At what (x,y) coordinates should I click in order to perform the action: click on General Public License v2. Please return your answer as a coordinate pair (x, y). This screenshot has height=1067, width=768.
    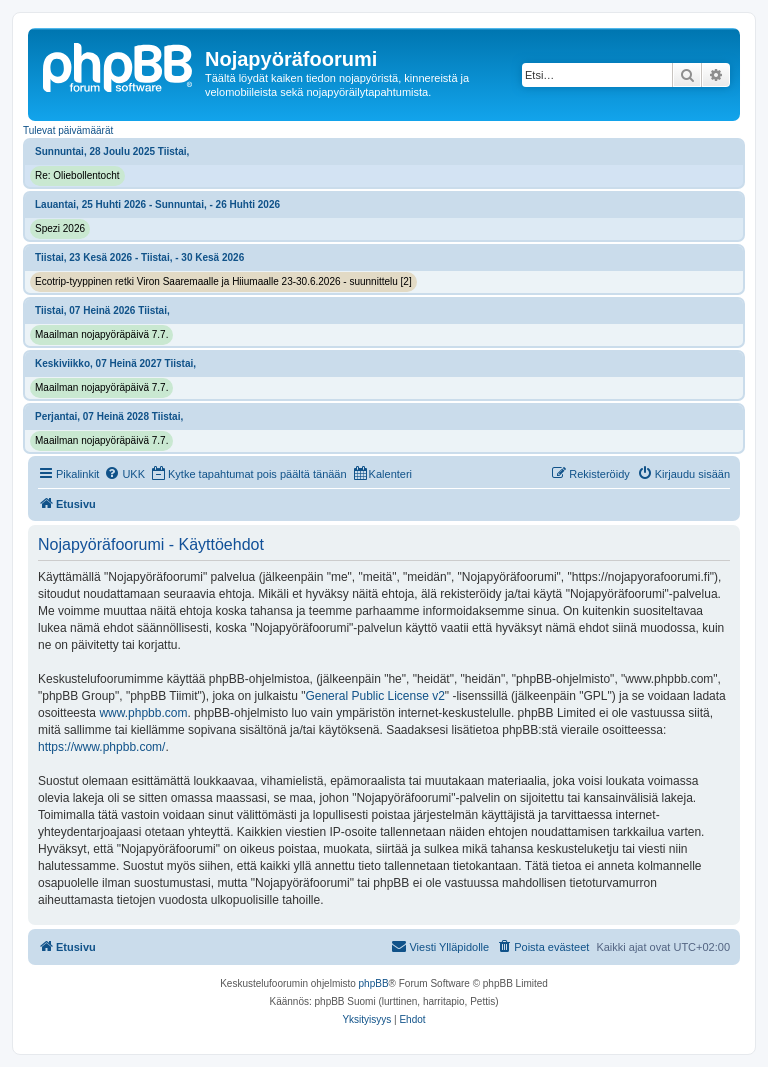
    Looking at the image, I should click on (374, 696).